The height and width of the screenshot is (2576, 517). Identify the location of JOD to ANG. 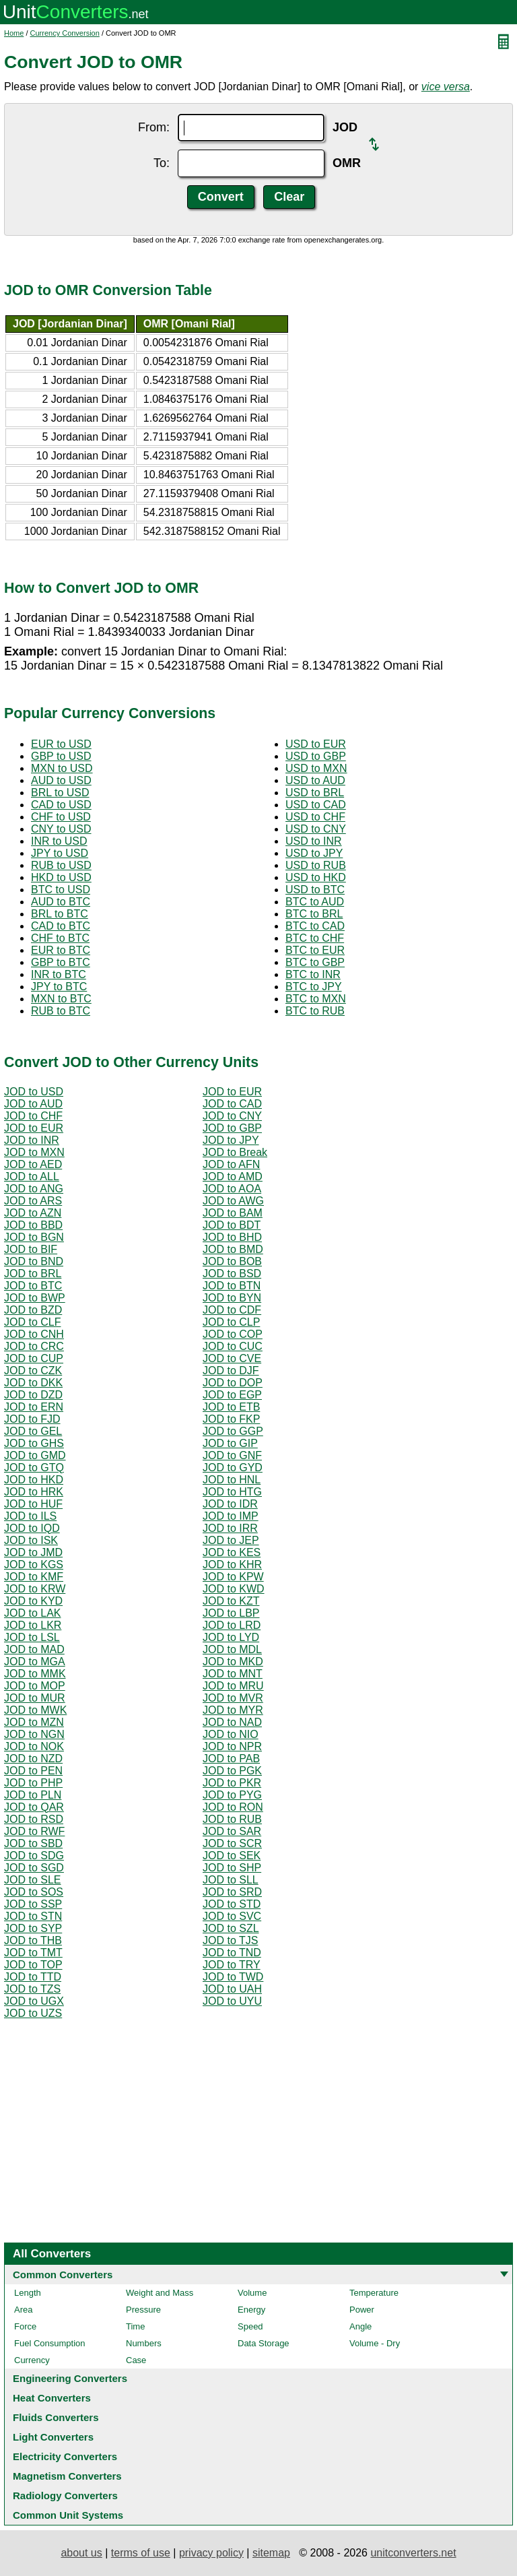
(33, 1188).